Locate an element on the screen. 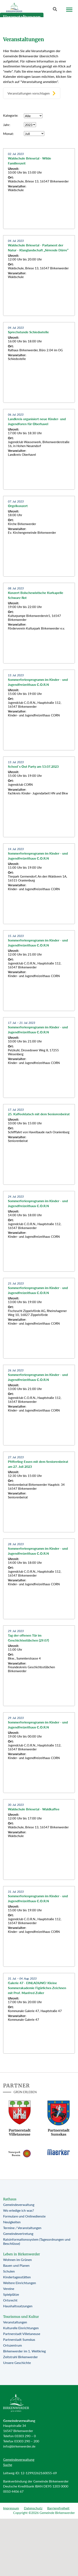 The height and width of the screenshot is (2576, 78). Bauen und Planen is located at coordinates (16, 2227).